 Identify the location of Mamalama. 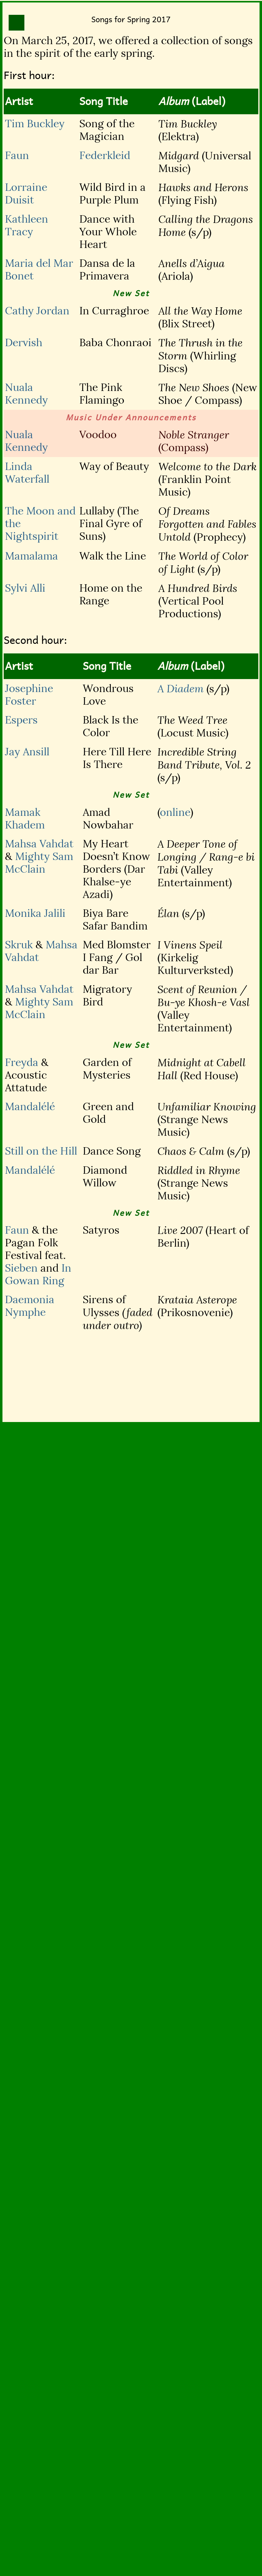
(31, 556).